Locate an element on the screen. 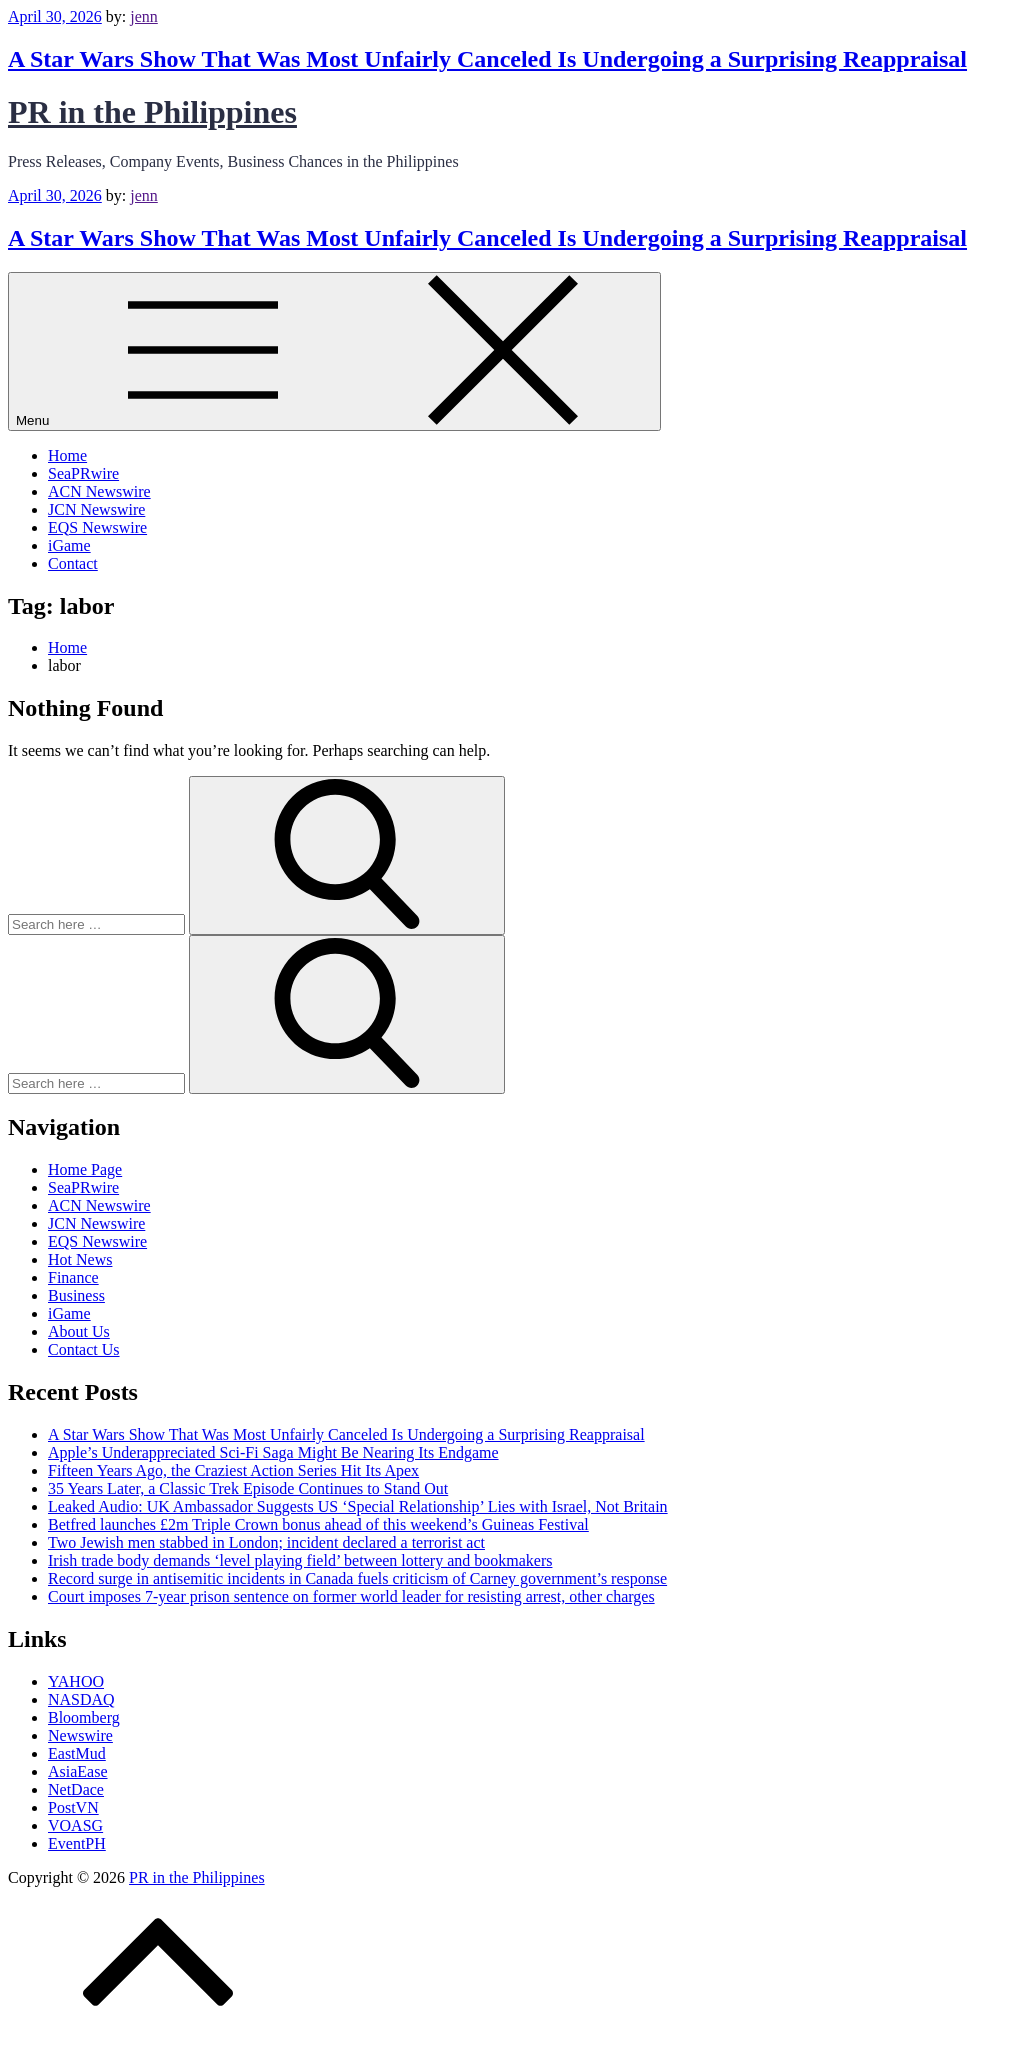 The image size is (1024, 2049). NASDAQ is located at coordinates (81, 1699).